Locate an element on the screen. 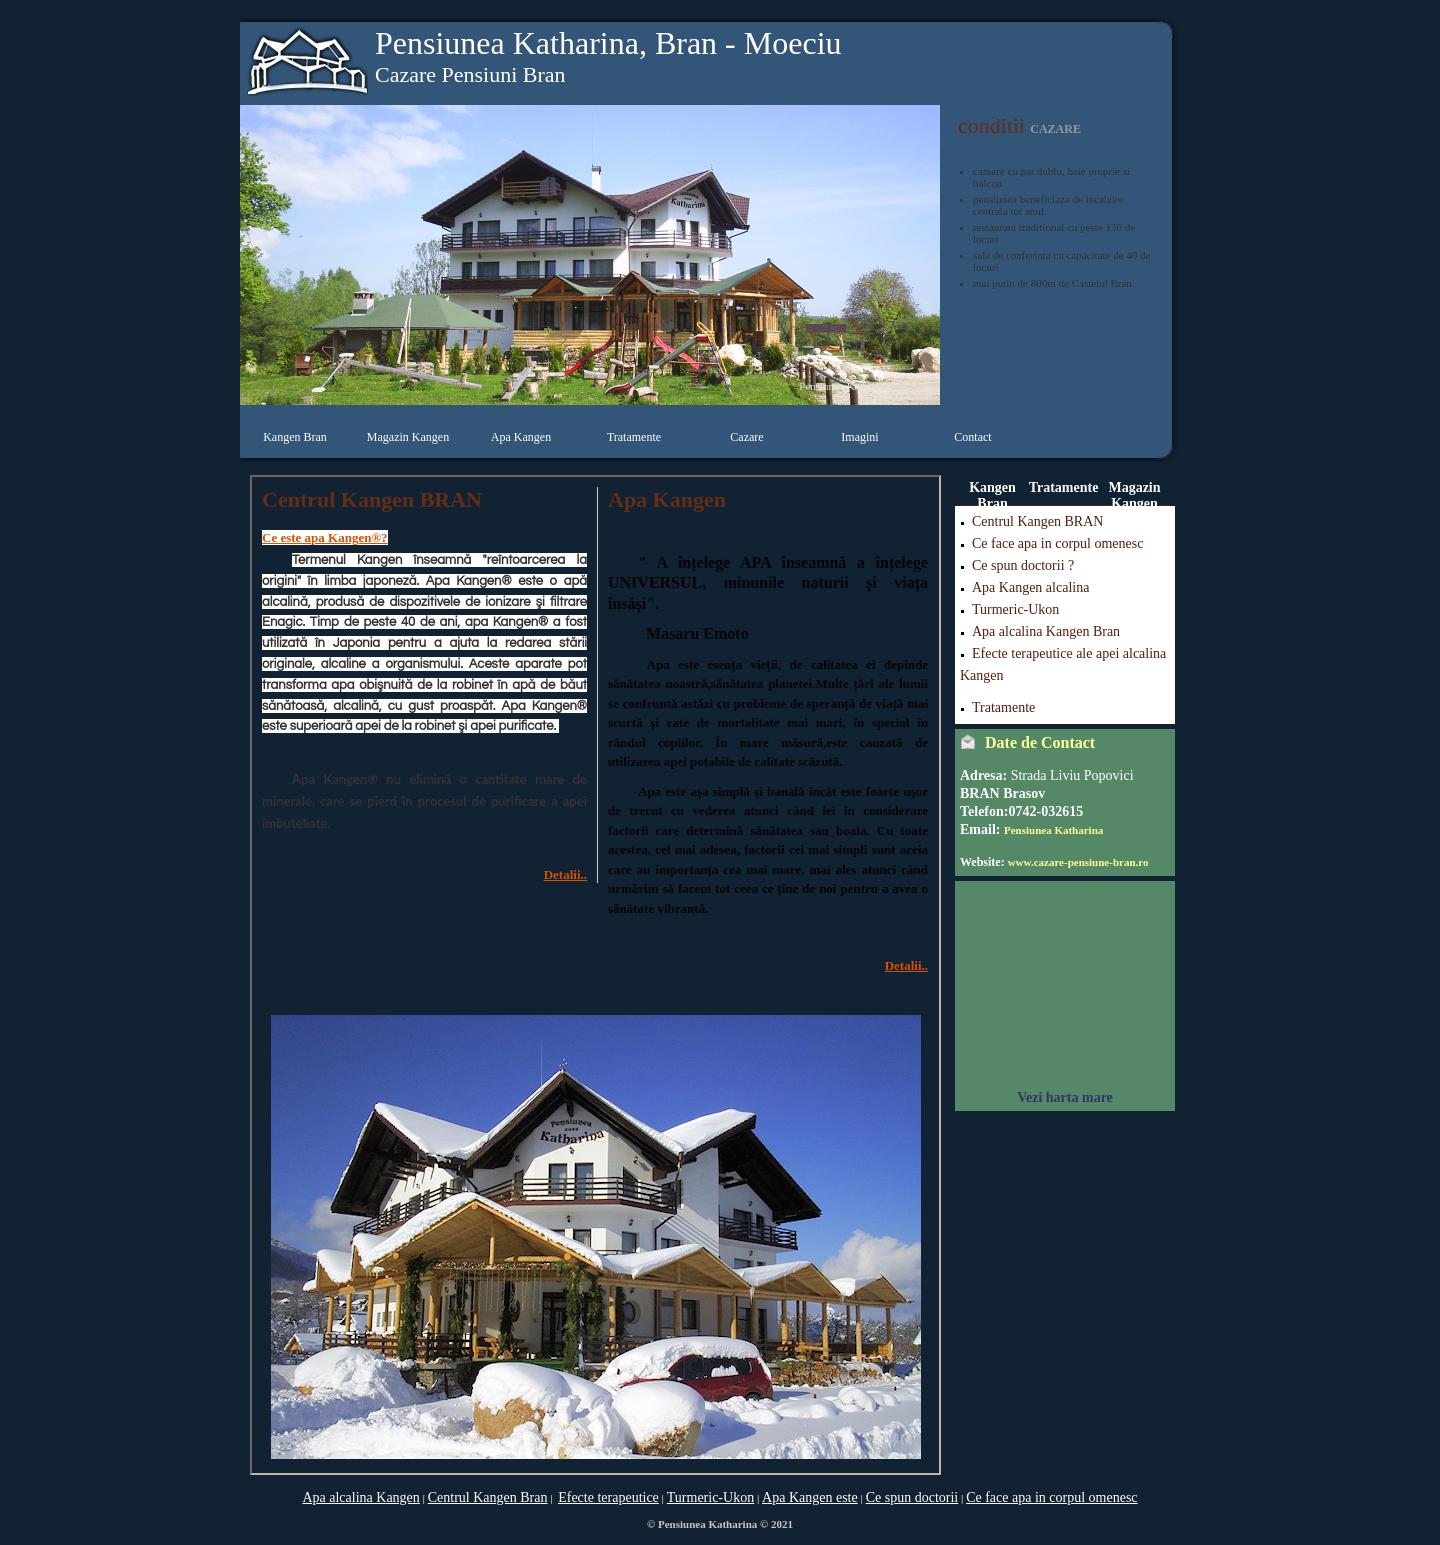  Centrul Kangen Bran is located at coordinates (488, 1497).